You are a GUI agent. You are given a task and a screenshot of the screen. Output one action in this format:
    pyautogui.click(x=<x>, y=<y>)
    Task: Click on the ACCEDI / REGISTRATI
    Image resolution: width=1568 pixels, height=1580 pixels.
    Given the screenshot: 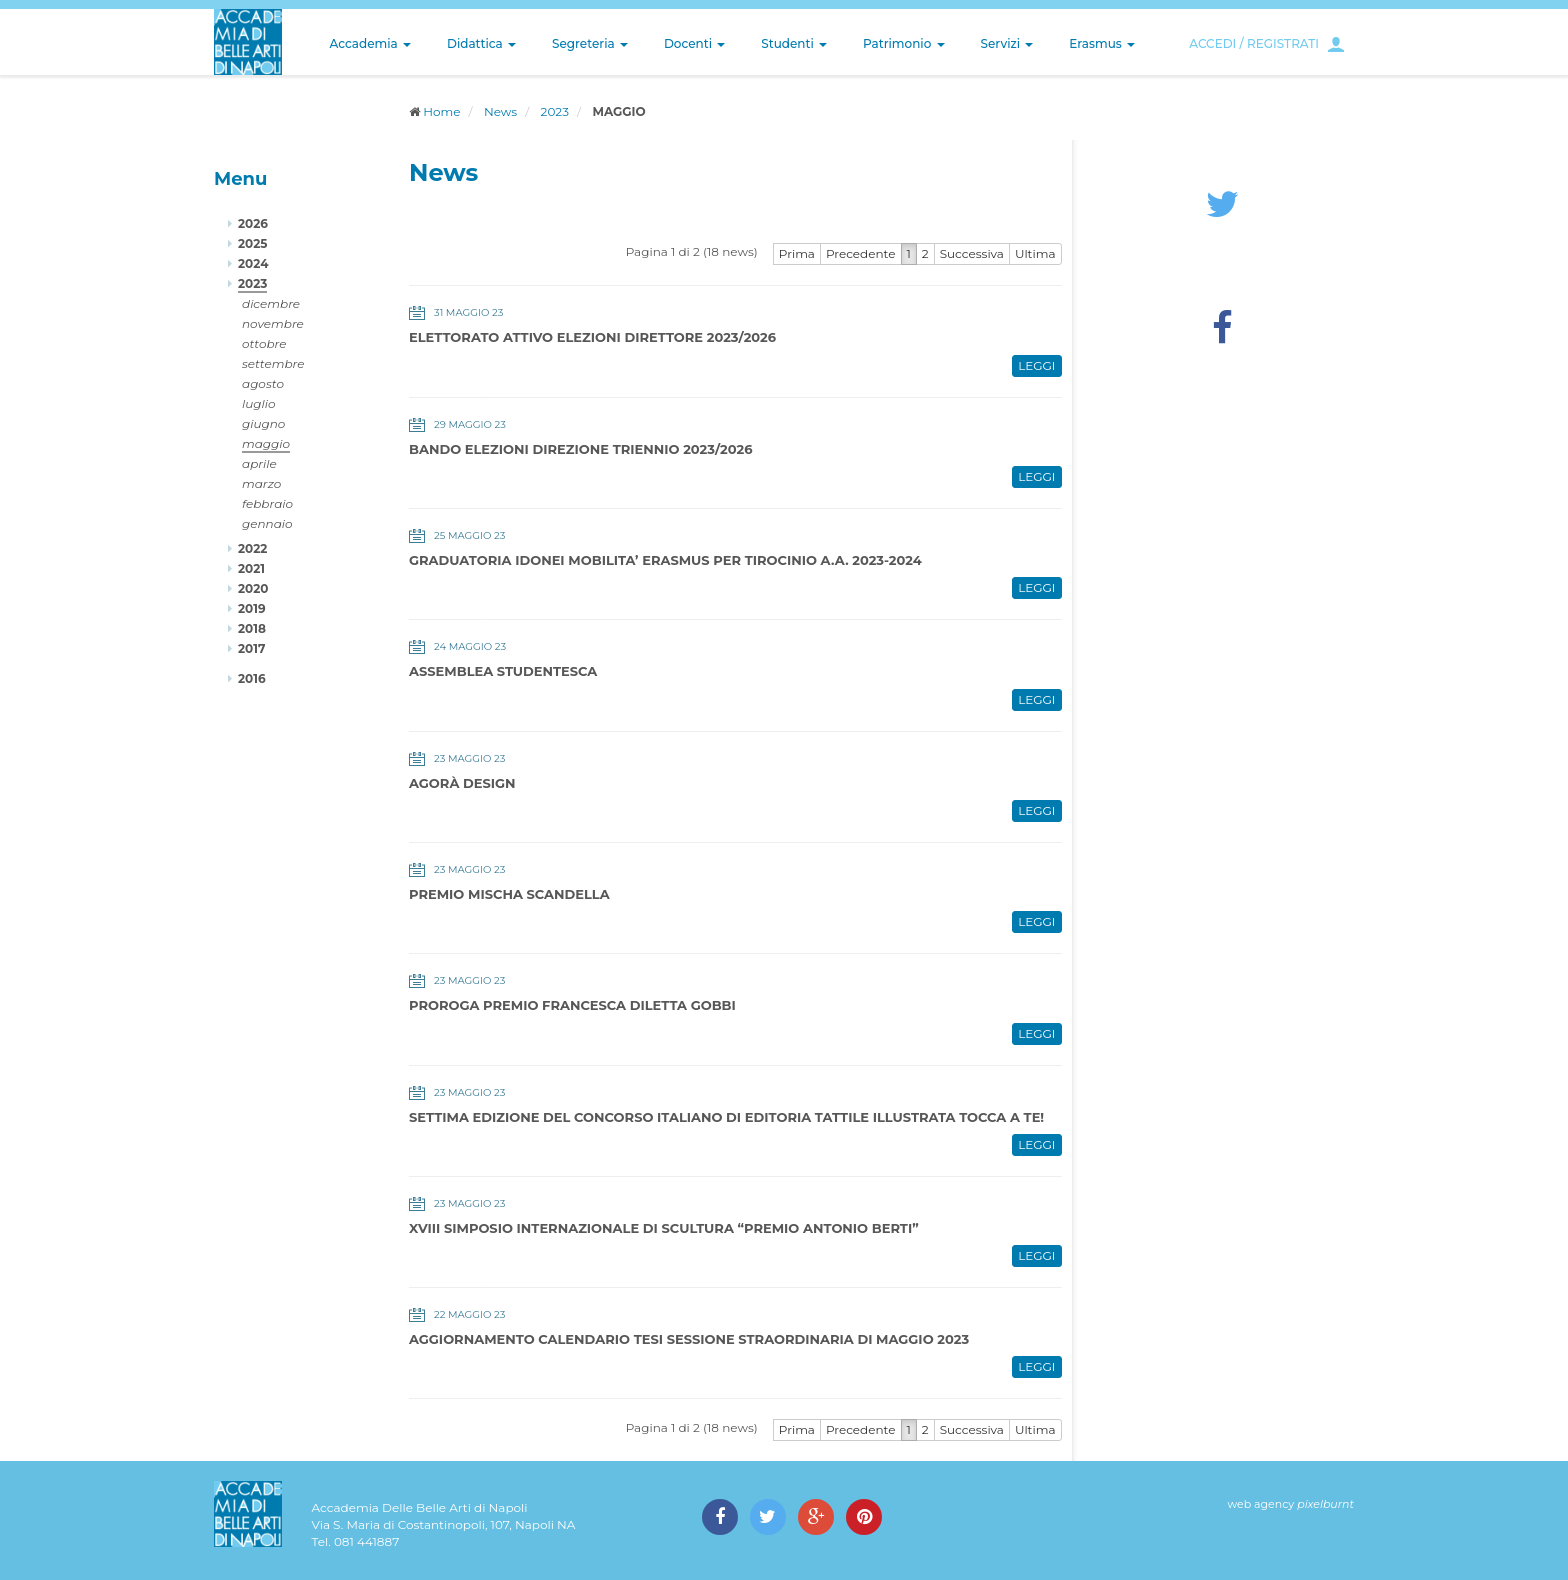 What is the action you would take?
    pyautogui.click(x=1254, y=43)
    